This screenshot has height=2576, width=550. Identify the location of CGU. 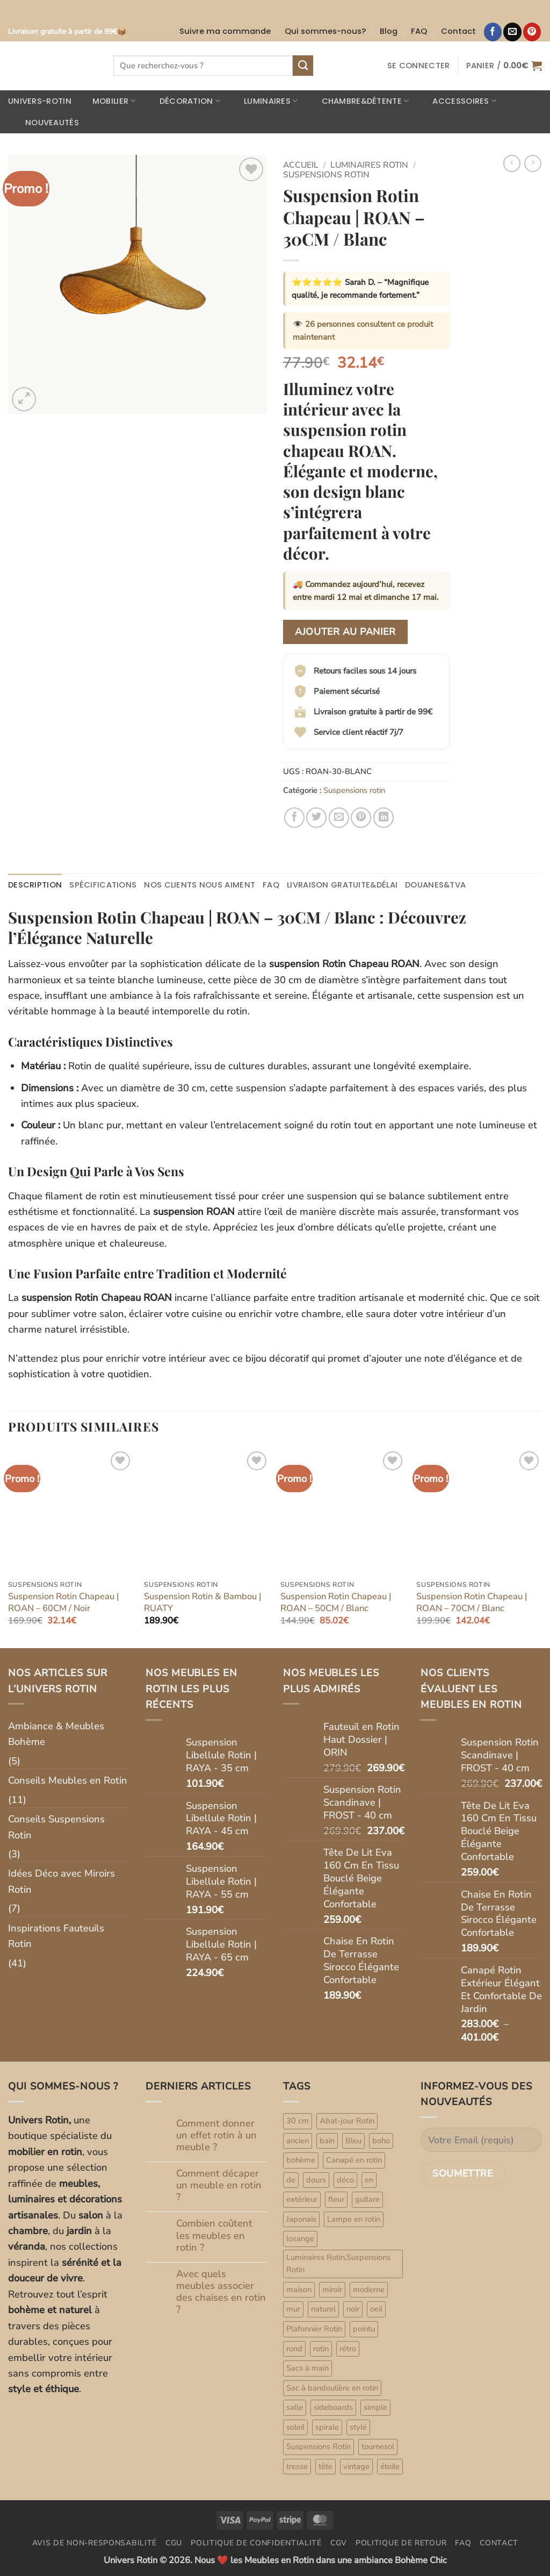
(173, 2543).